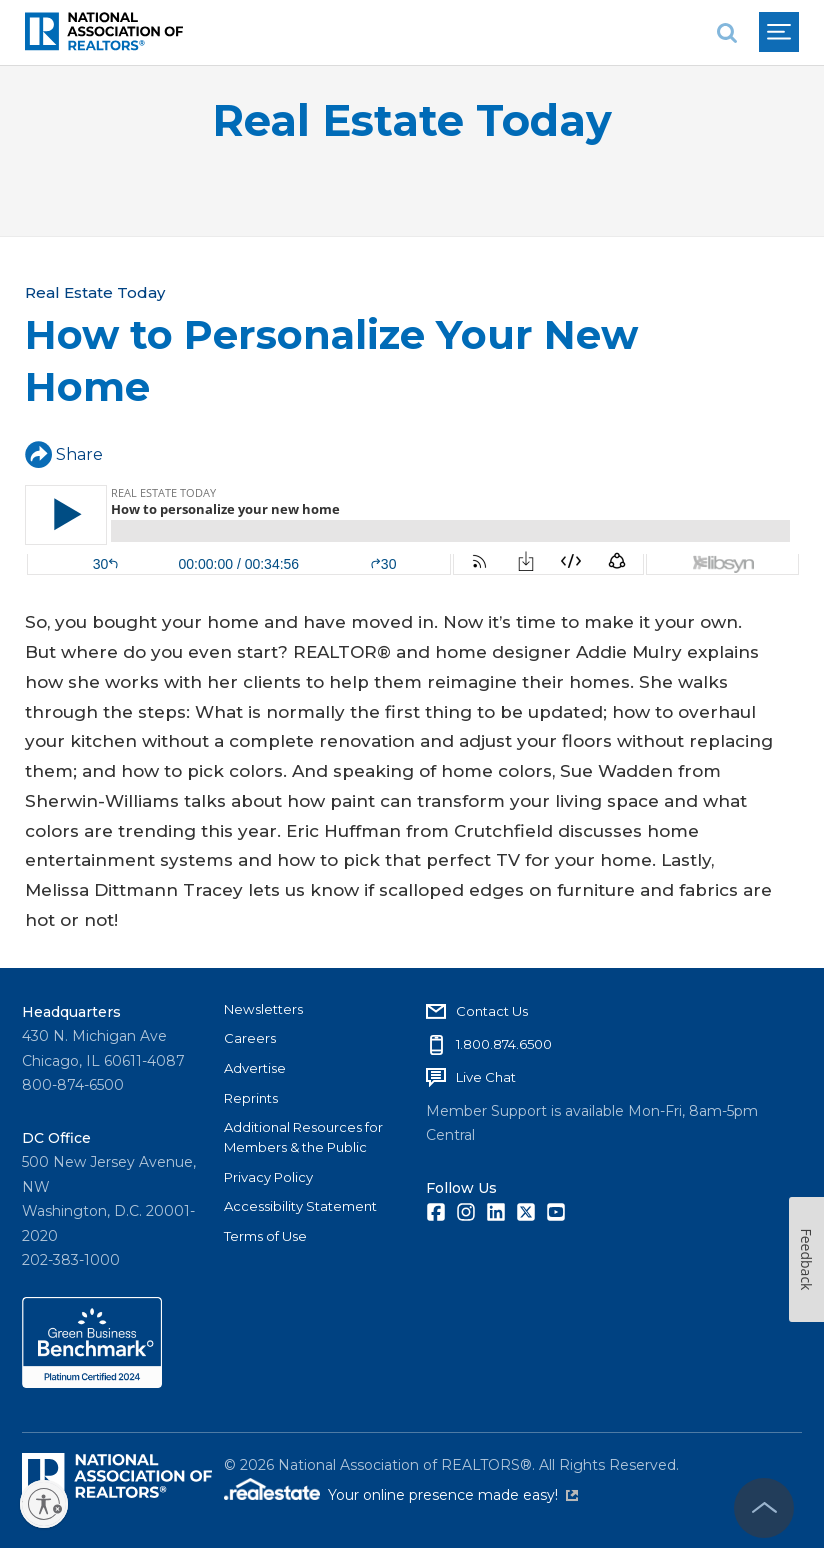 The height and width of the screenshot is (1548, 824). I want to click on Terms of Use, so click(265, 1236).